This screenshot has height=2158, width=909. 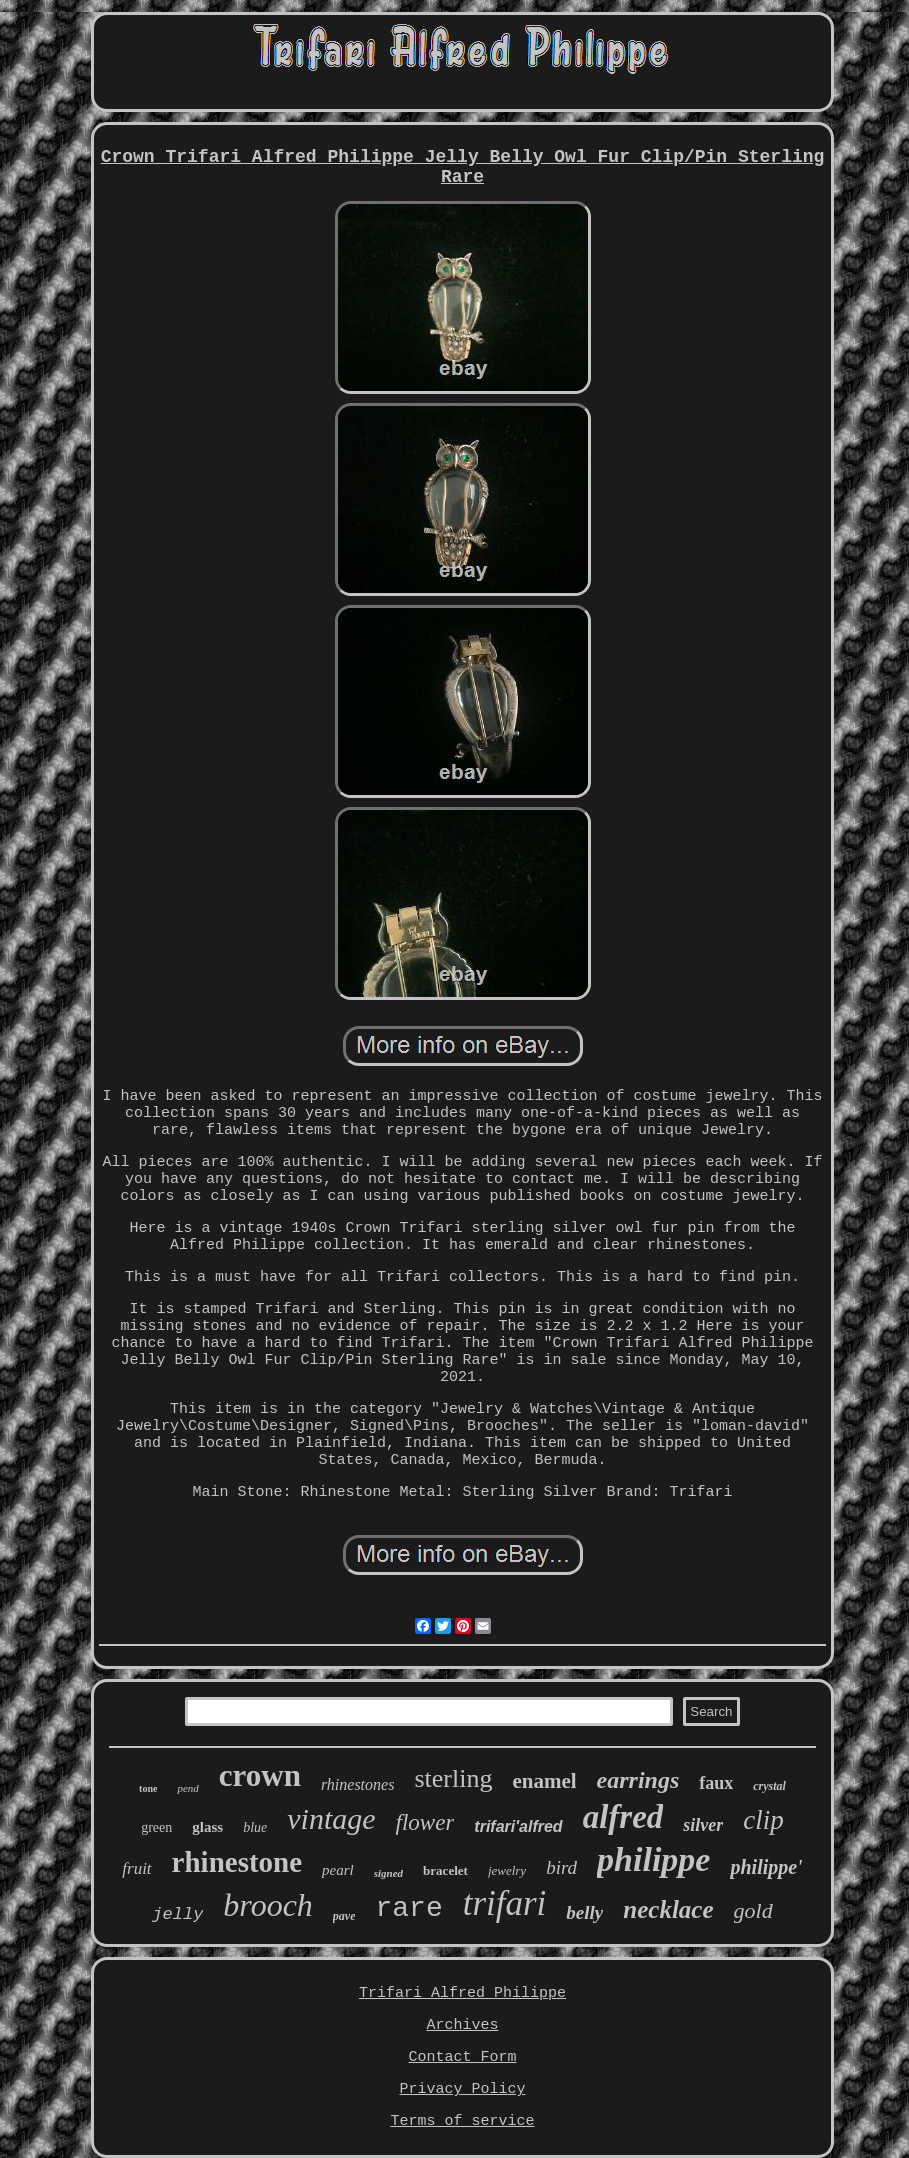 I want to click on rhinestones, so click(x=357, y=1784).